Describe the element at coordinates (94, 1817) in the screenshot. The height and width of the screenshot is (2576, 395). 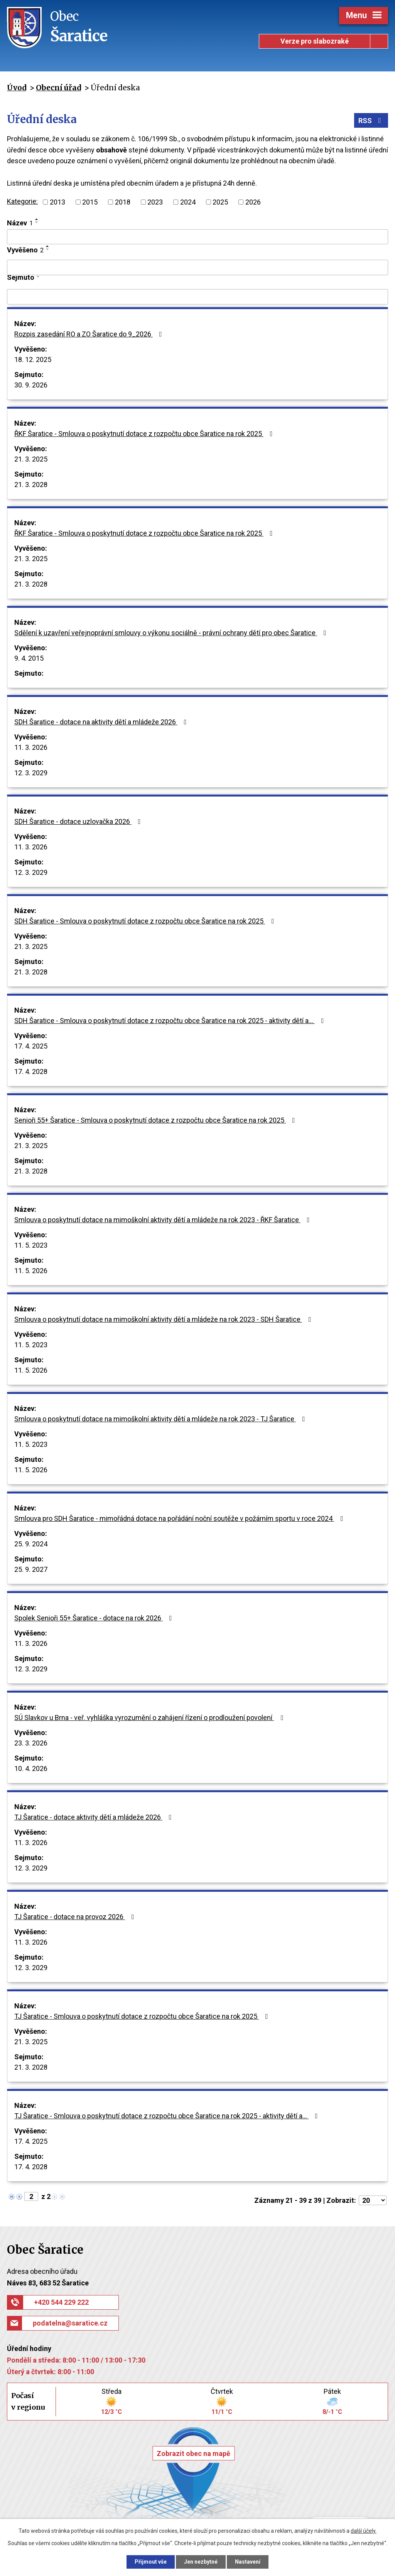
I see `TJ Šaratice - dotace aktivity dětí a mládeže 2026` at that location.